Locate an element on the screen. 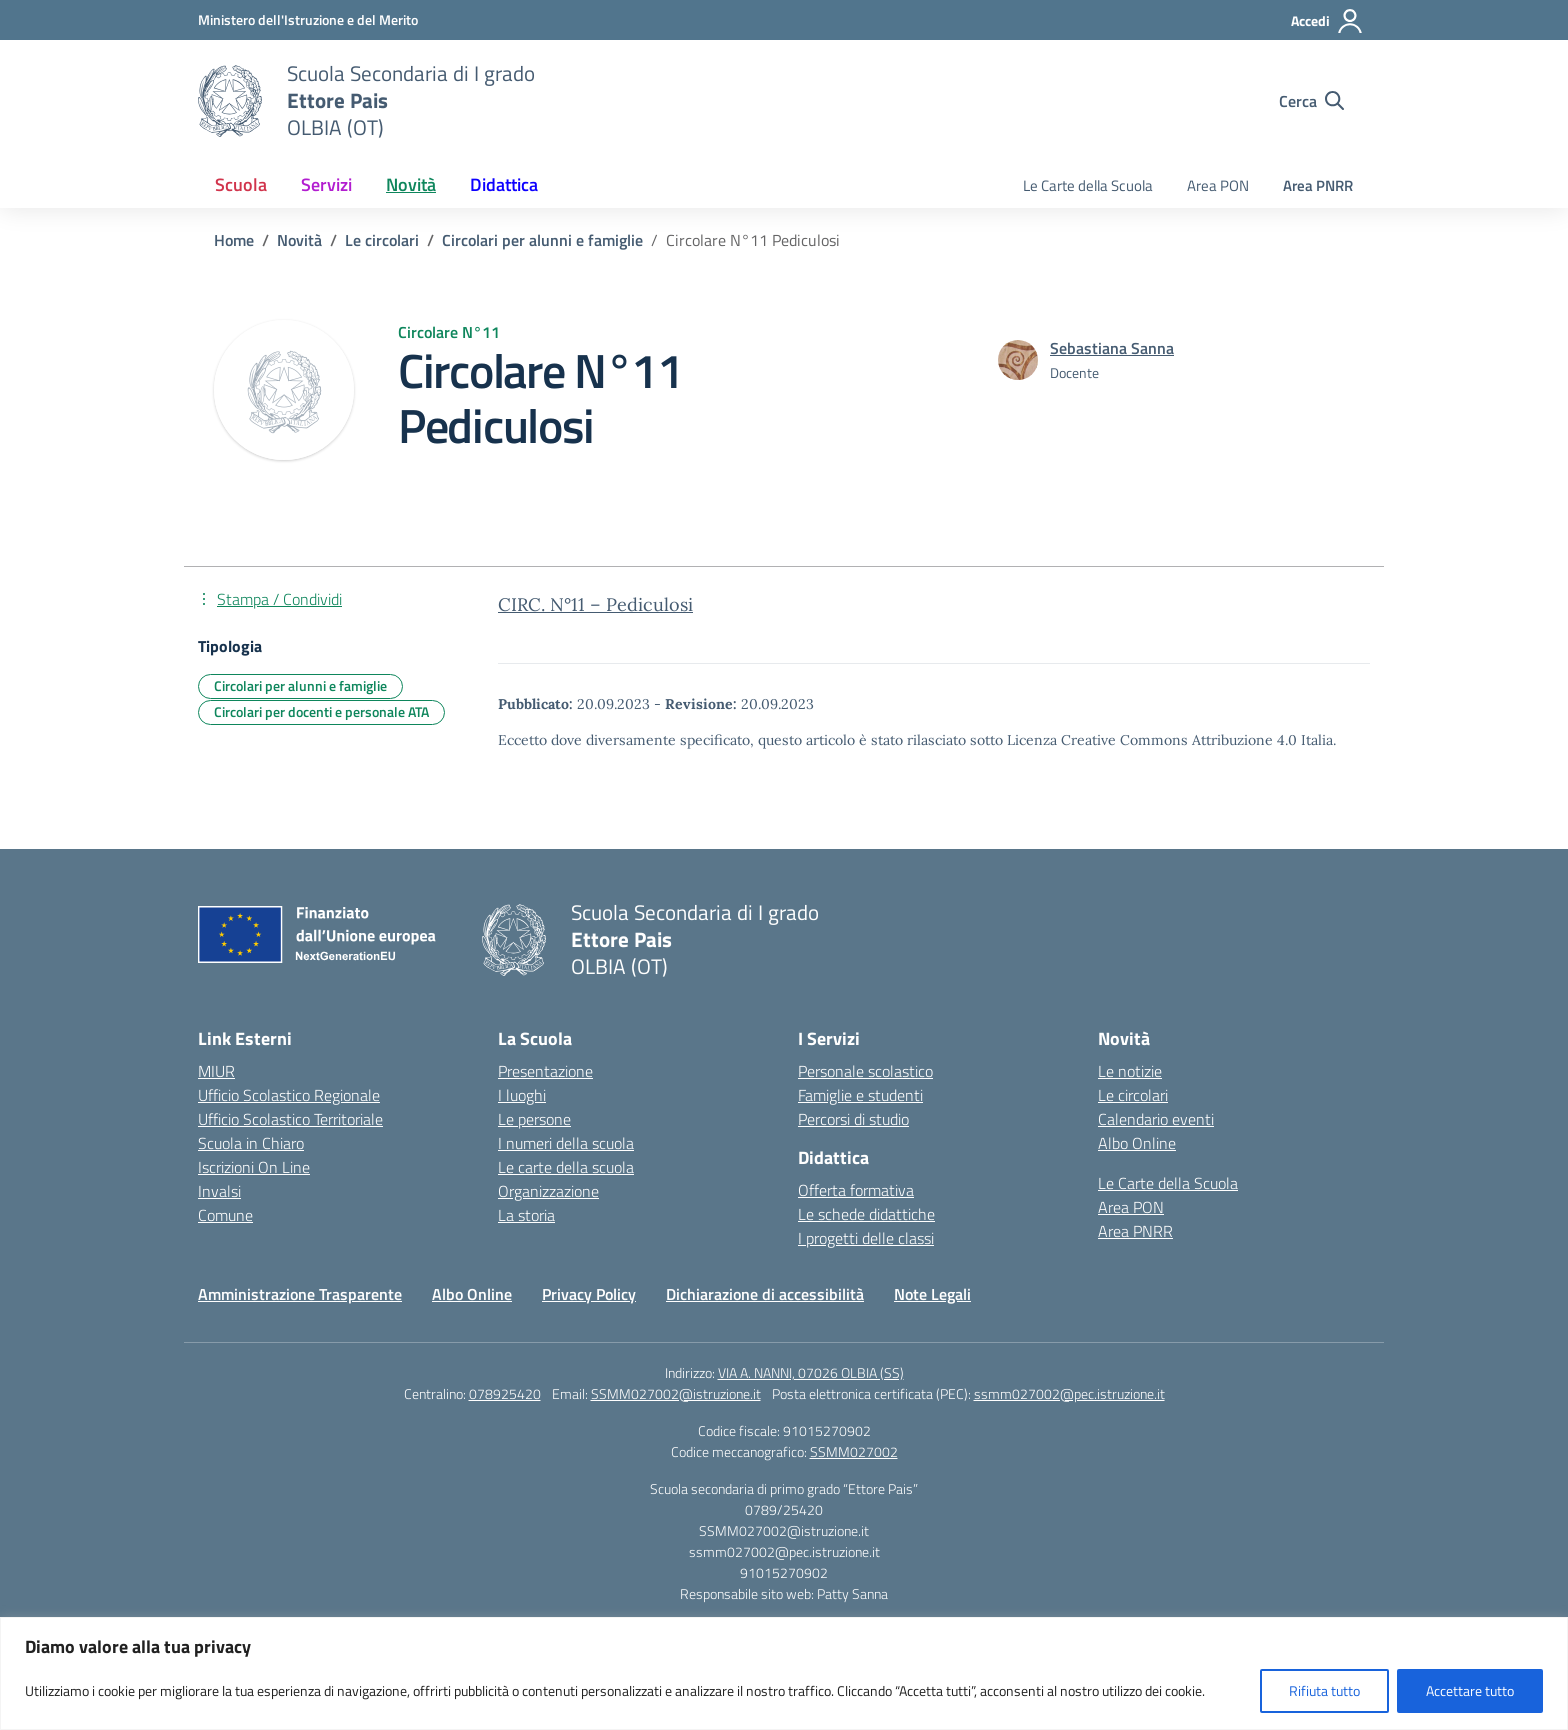 Image resolution: width=1568 pixels, height=1730 pixels. Iscrizioni On Line [Iscrizioni On Line – link esterno – apertura nuova scheda] is located at coordinates (254, 1167).